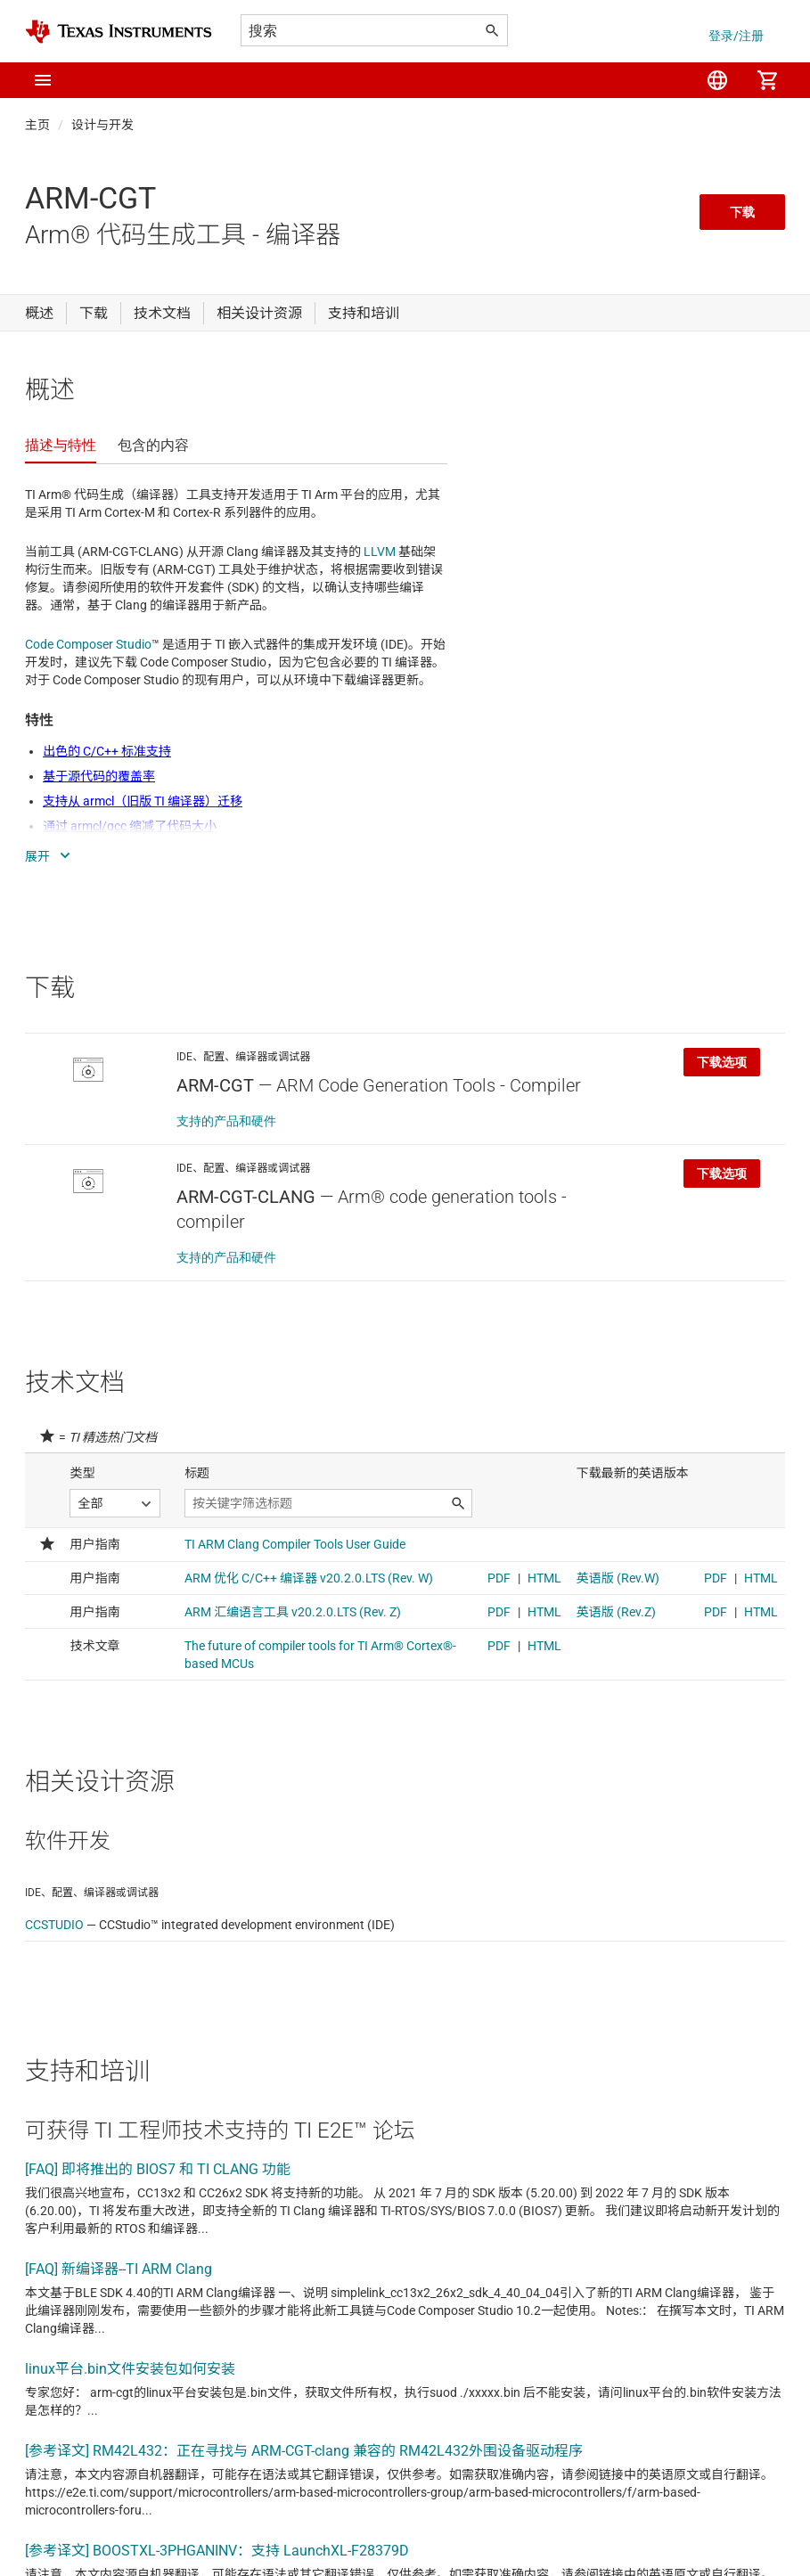  Describe the element at coordinates (142, 801) in the screenshot. I see `支持从 armcl（旧版 TI 编译器）迁移` at that location.